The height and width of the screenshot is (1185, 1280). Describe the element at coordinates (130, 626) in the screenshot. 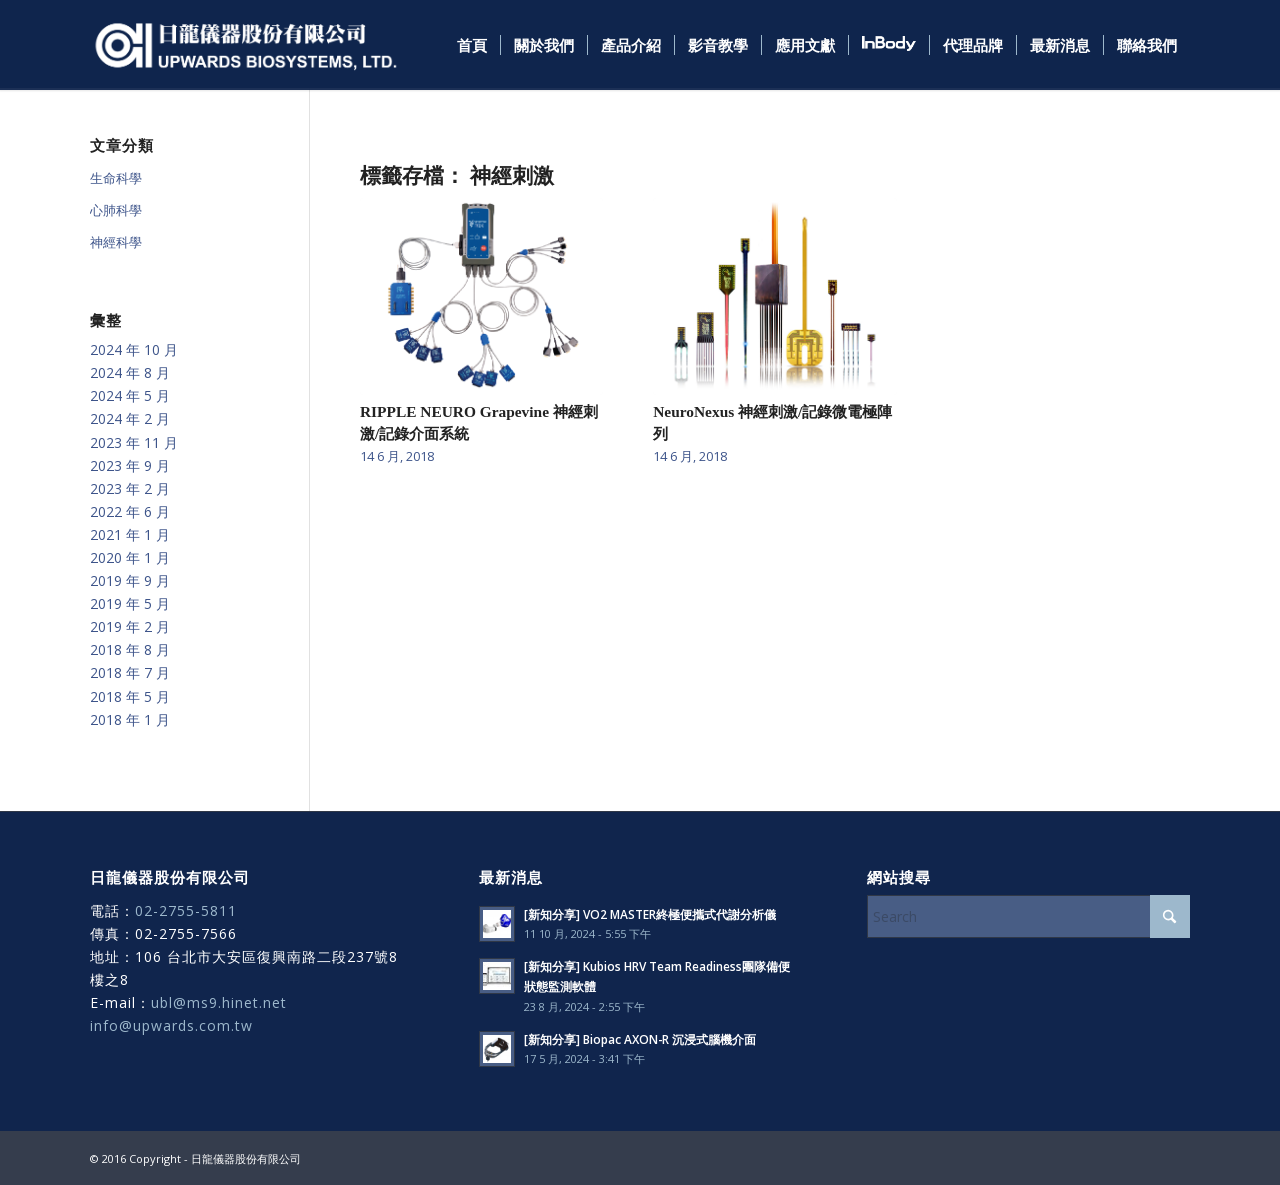

I see `2019 年 2 月` at that location.